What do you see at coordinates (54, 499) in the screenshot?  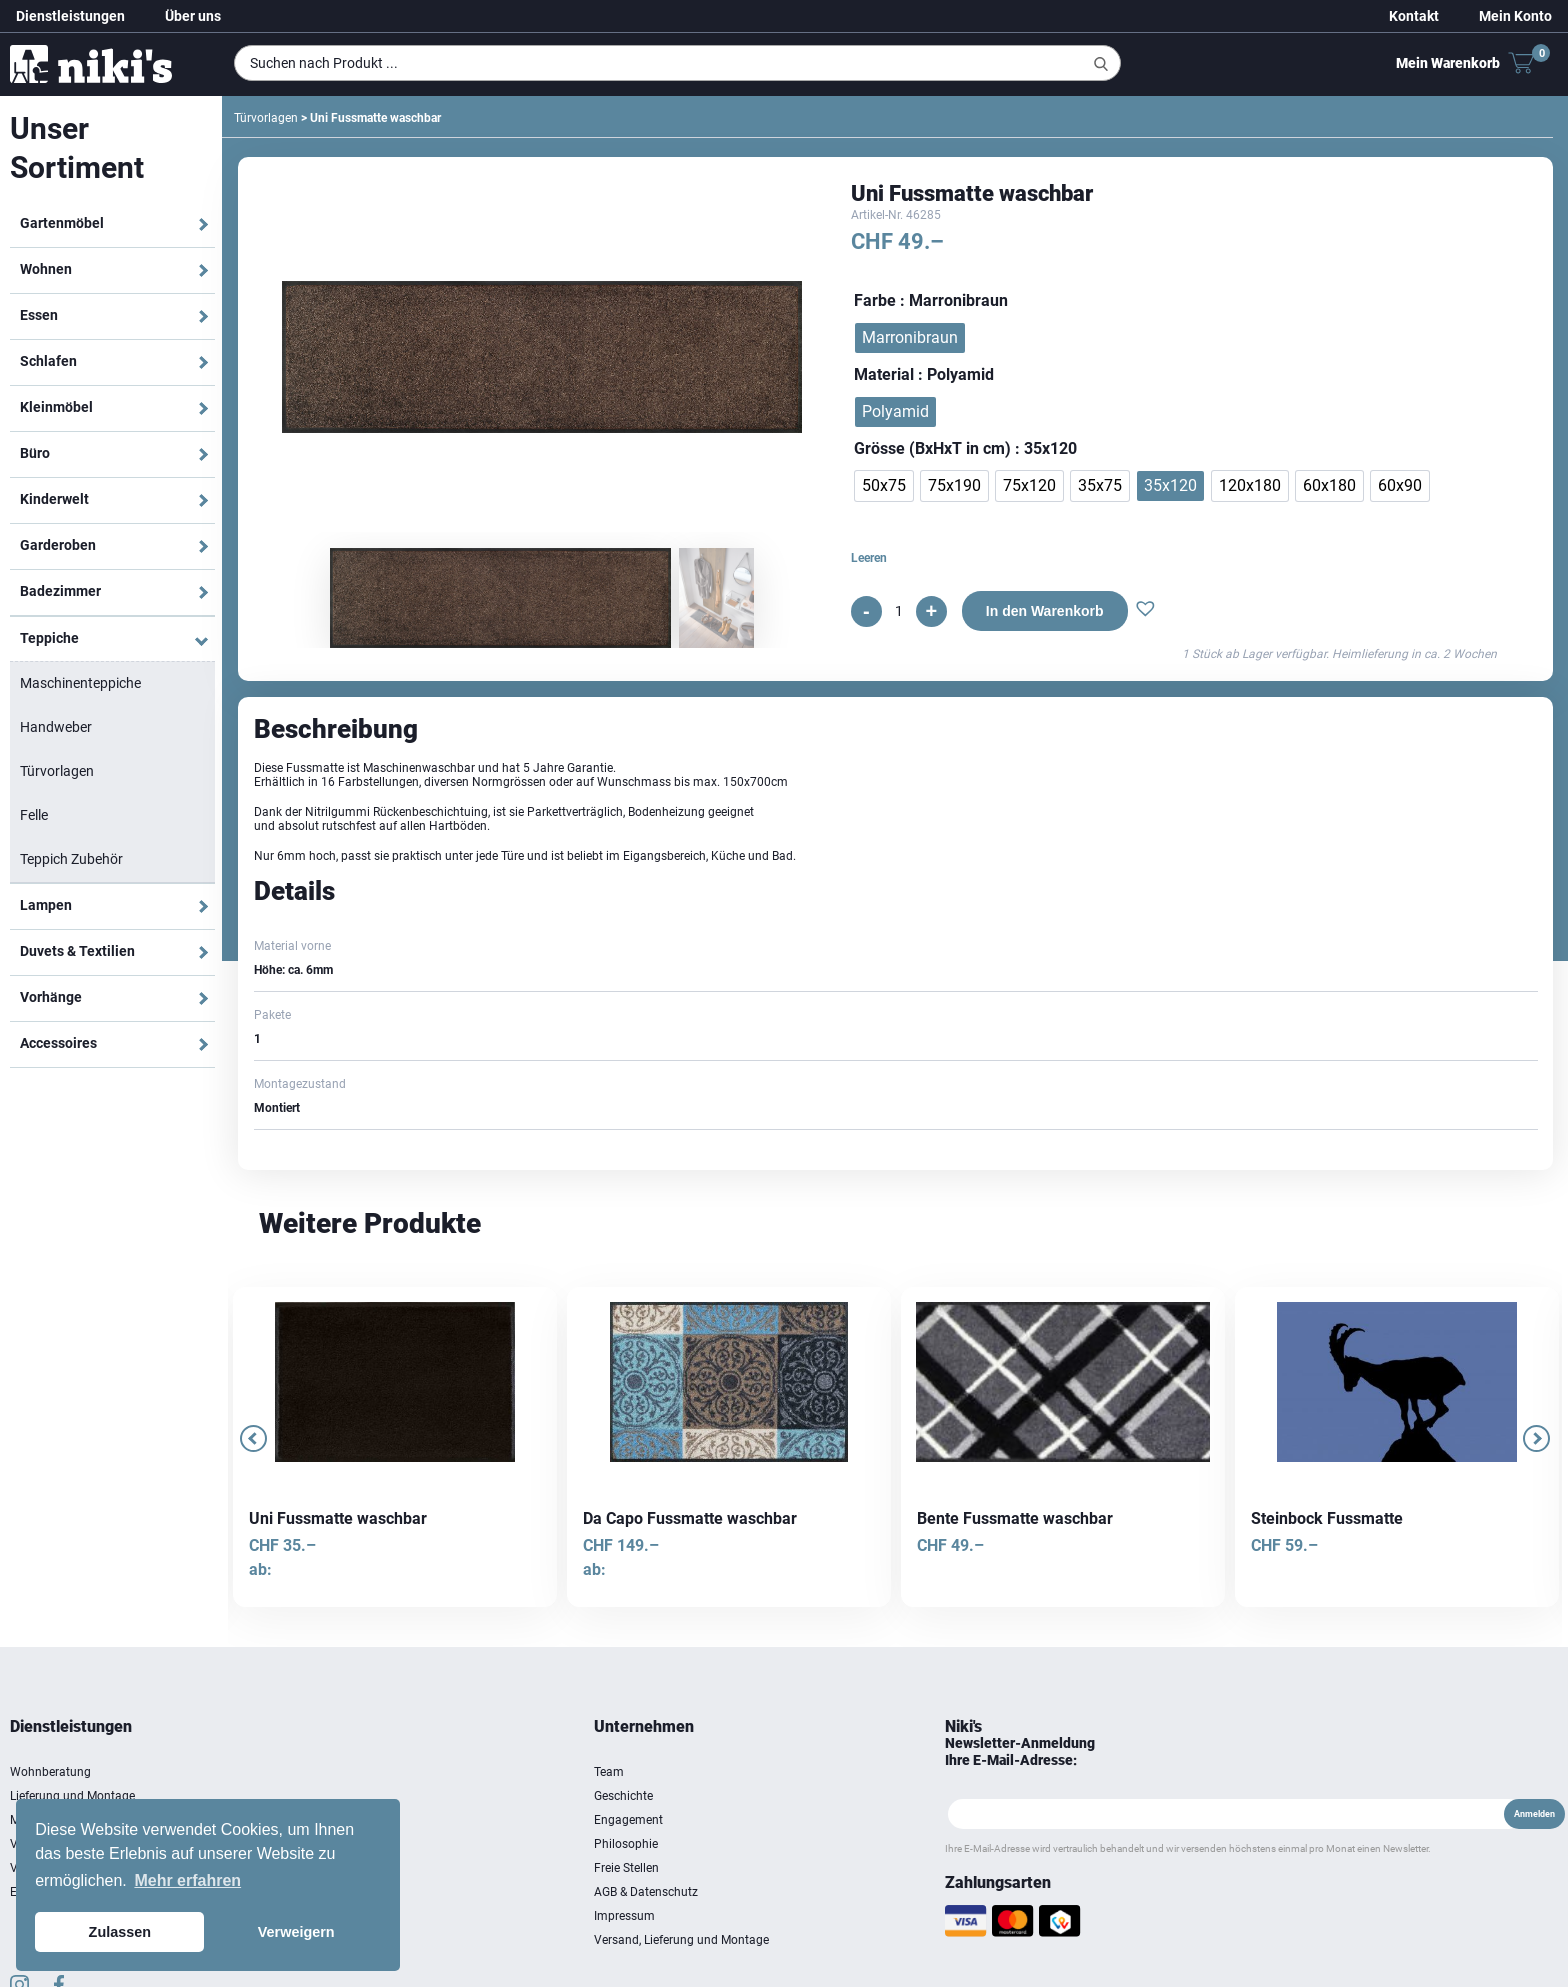 I see `Kinderwelt` at bounding box center [54, 499].